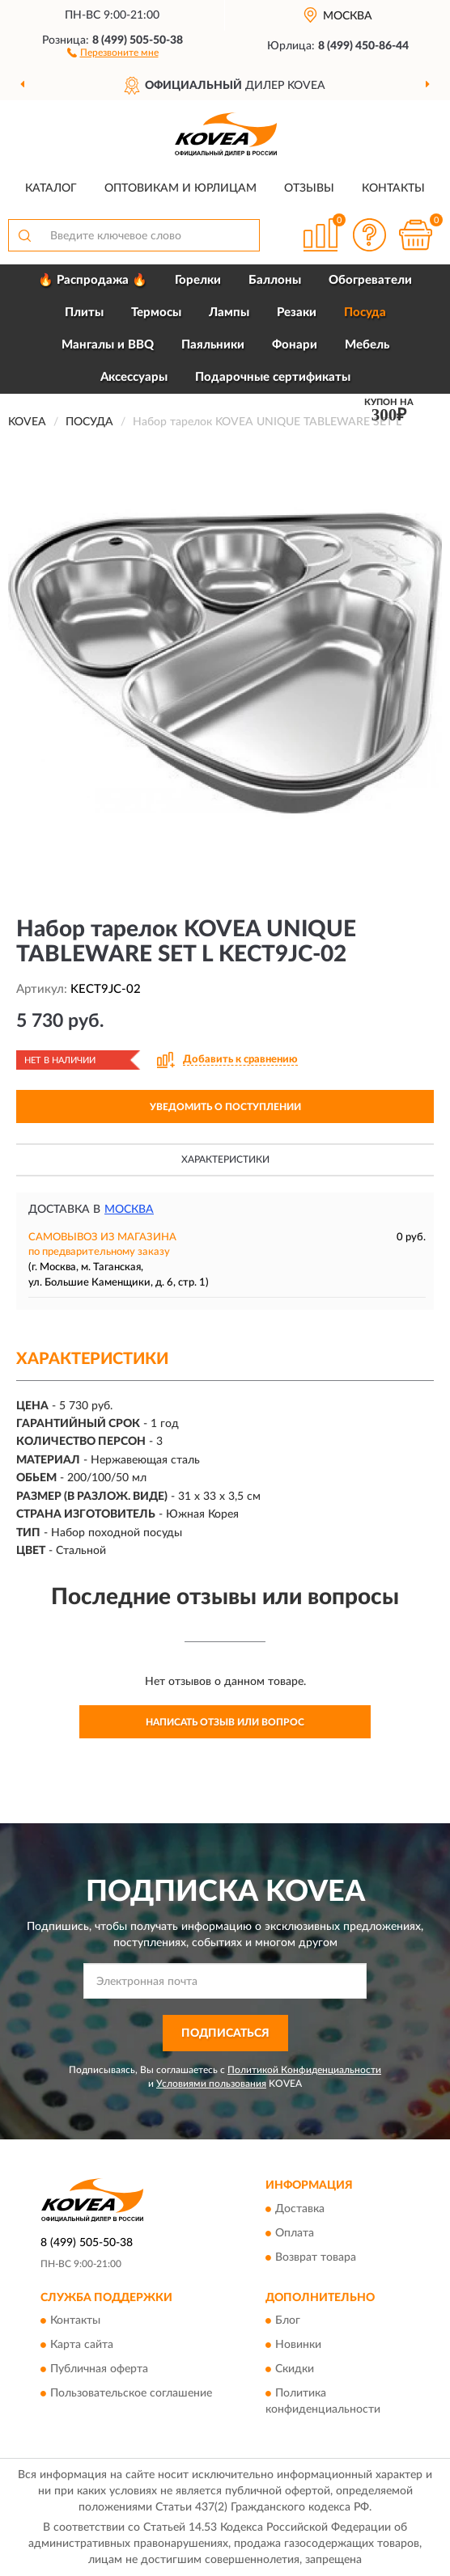 Image resolution: width=450 pixels, height=2576 pixels. I want to click on Новинки, so click(298, 2344).